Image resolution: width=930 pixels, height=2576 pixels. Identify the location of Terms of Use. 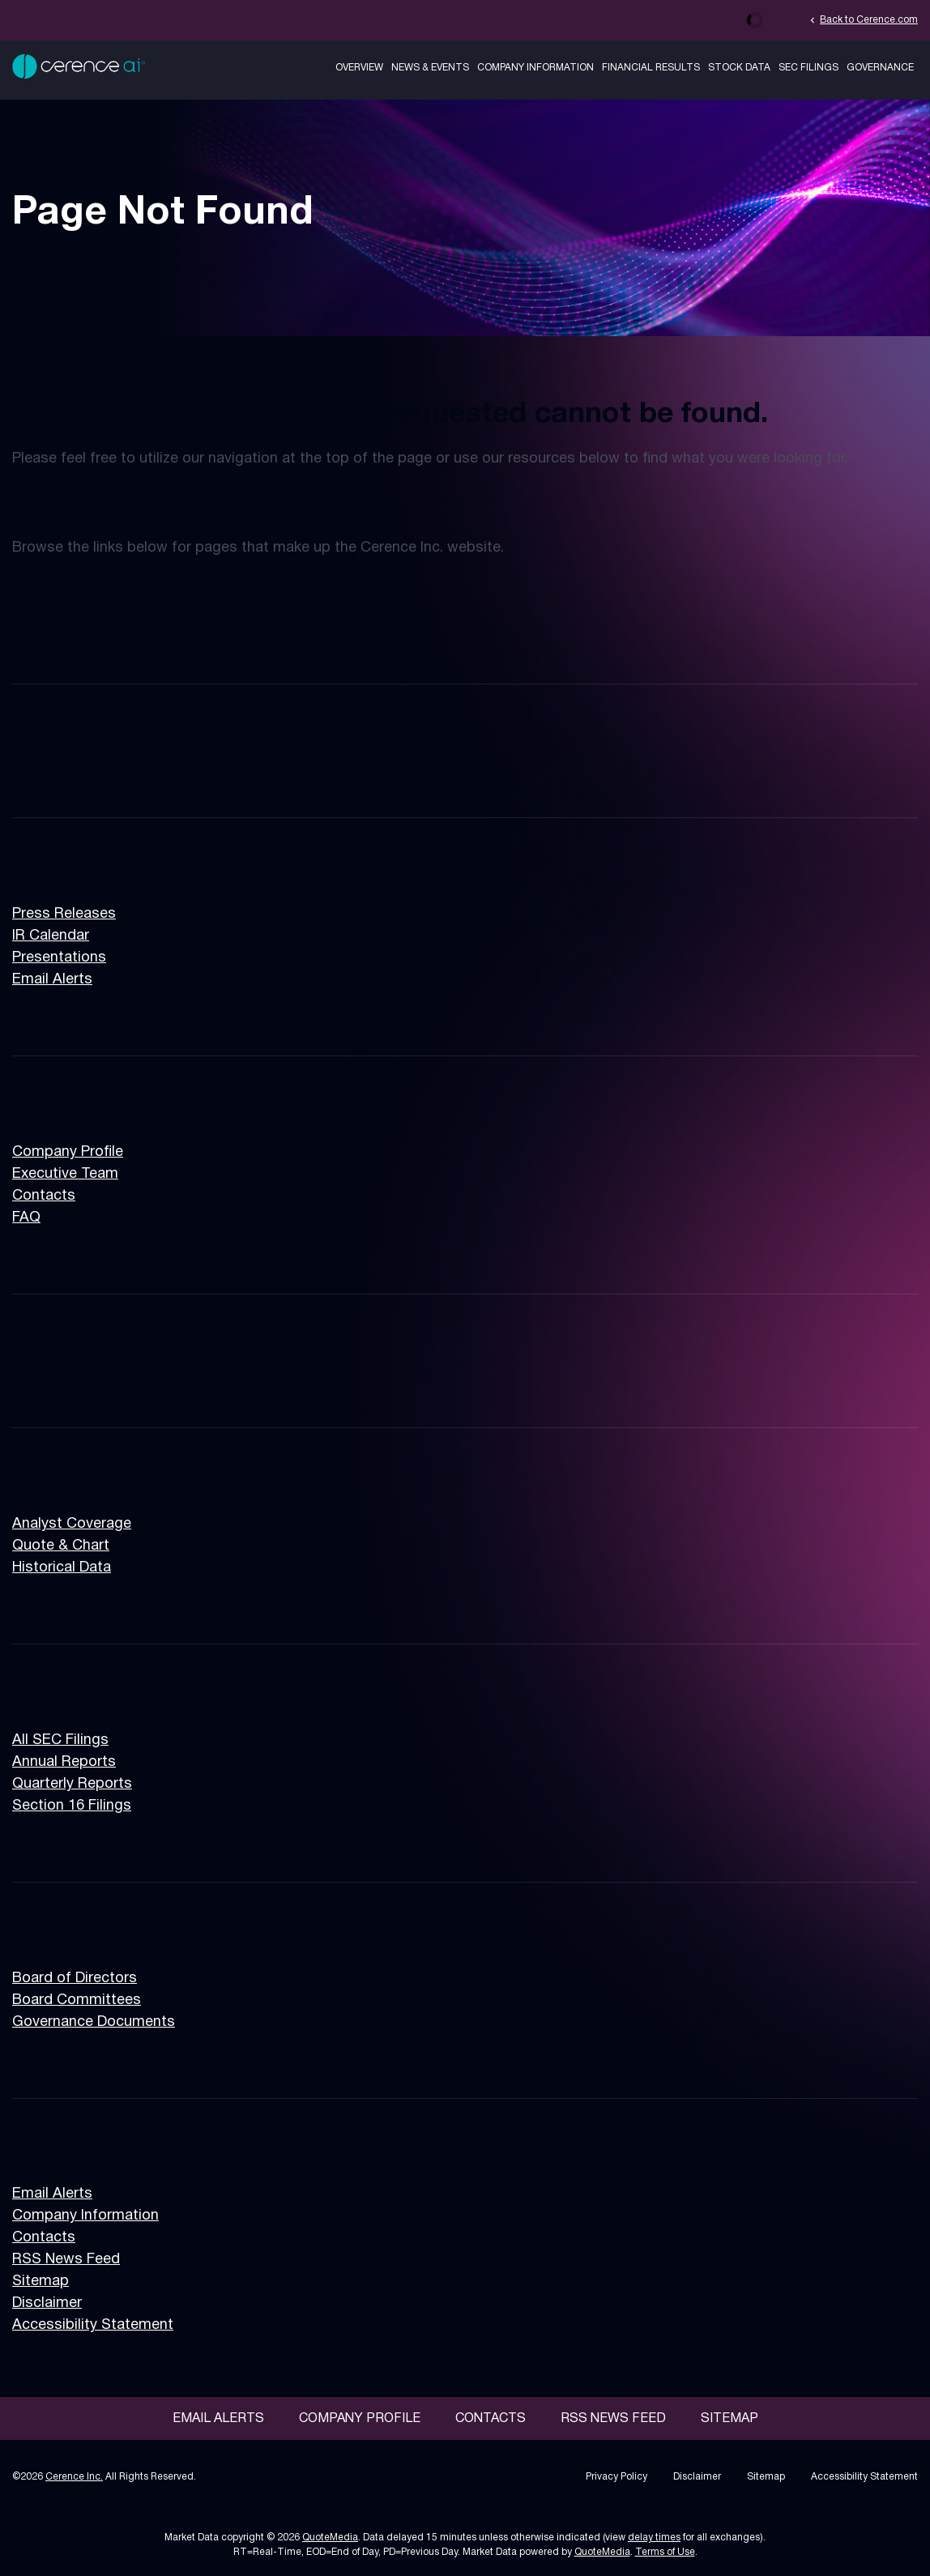
(665, 2552).